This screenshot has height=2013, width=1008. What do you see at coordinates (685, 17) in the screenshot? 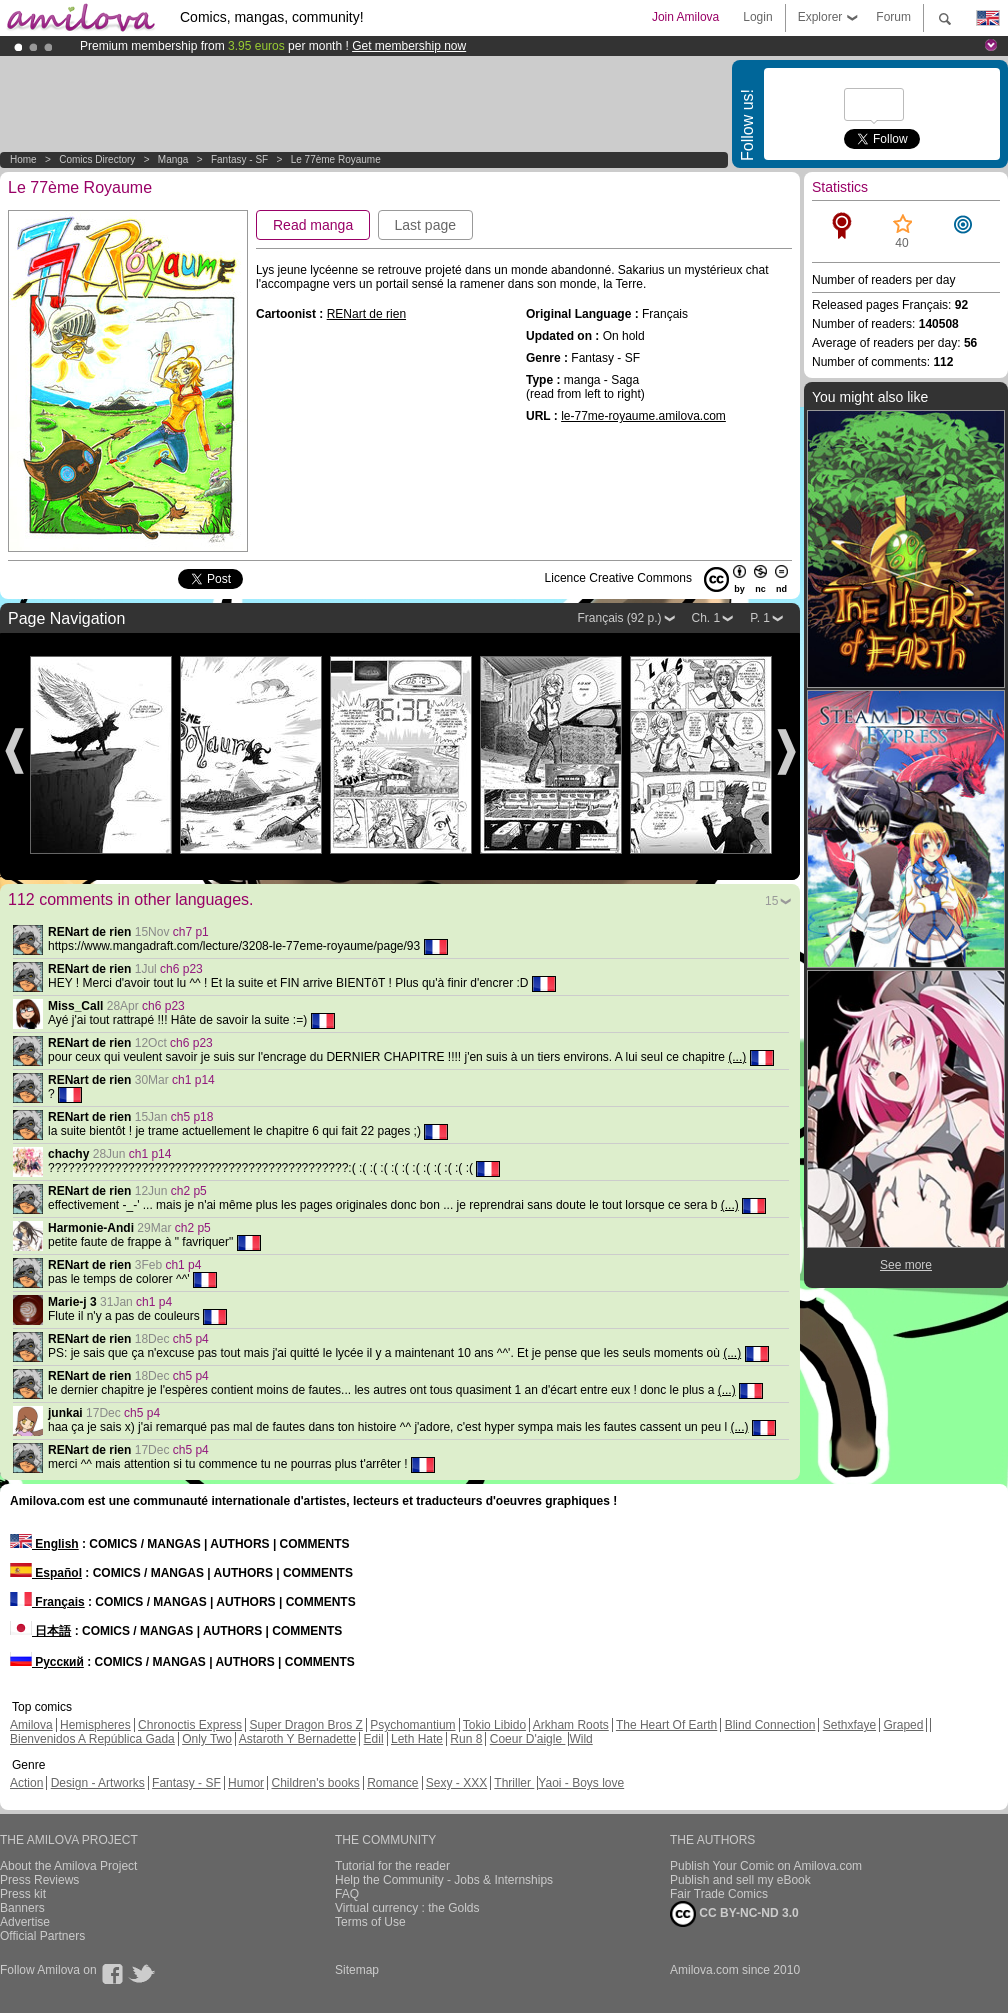
I see `Join Amilova` at bounding box center [685, 17].